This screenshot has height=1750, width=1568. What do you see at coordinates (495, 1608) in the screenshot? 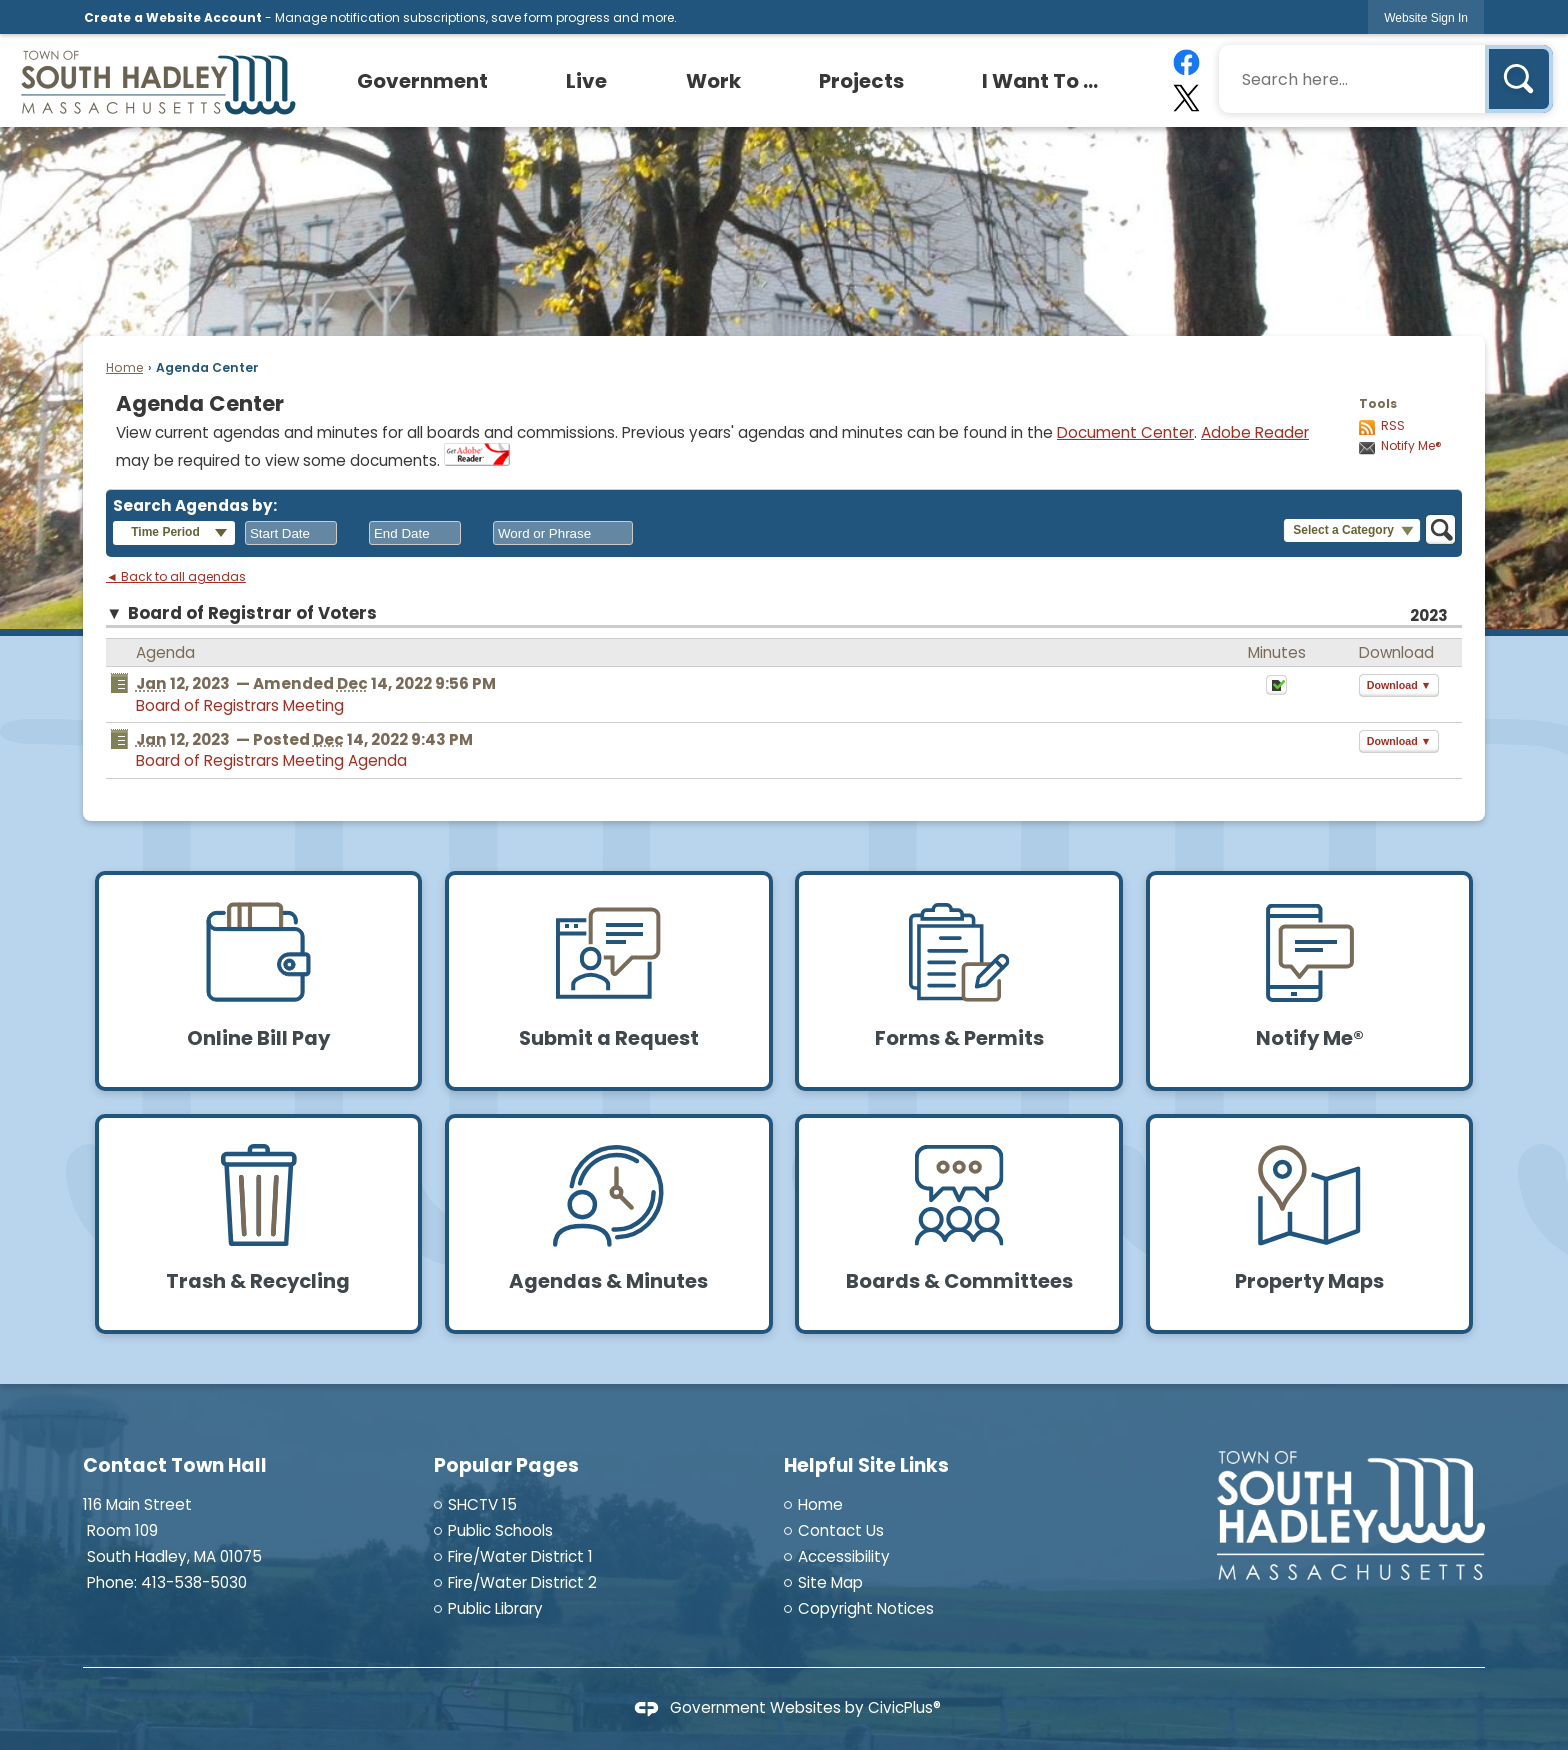
I see `Public Library` at bounding box center [495, 1608].